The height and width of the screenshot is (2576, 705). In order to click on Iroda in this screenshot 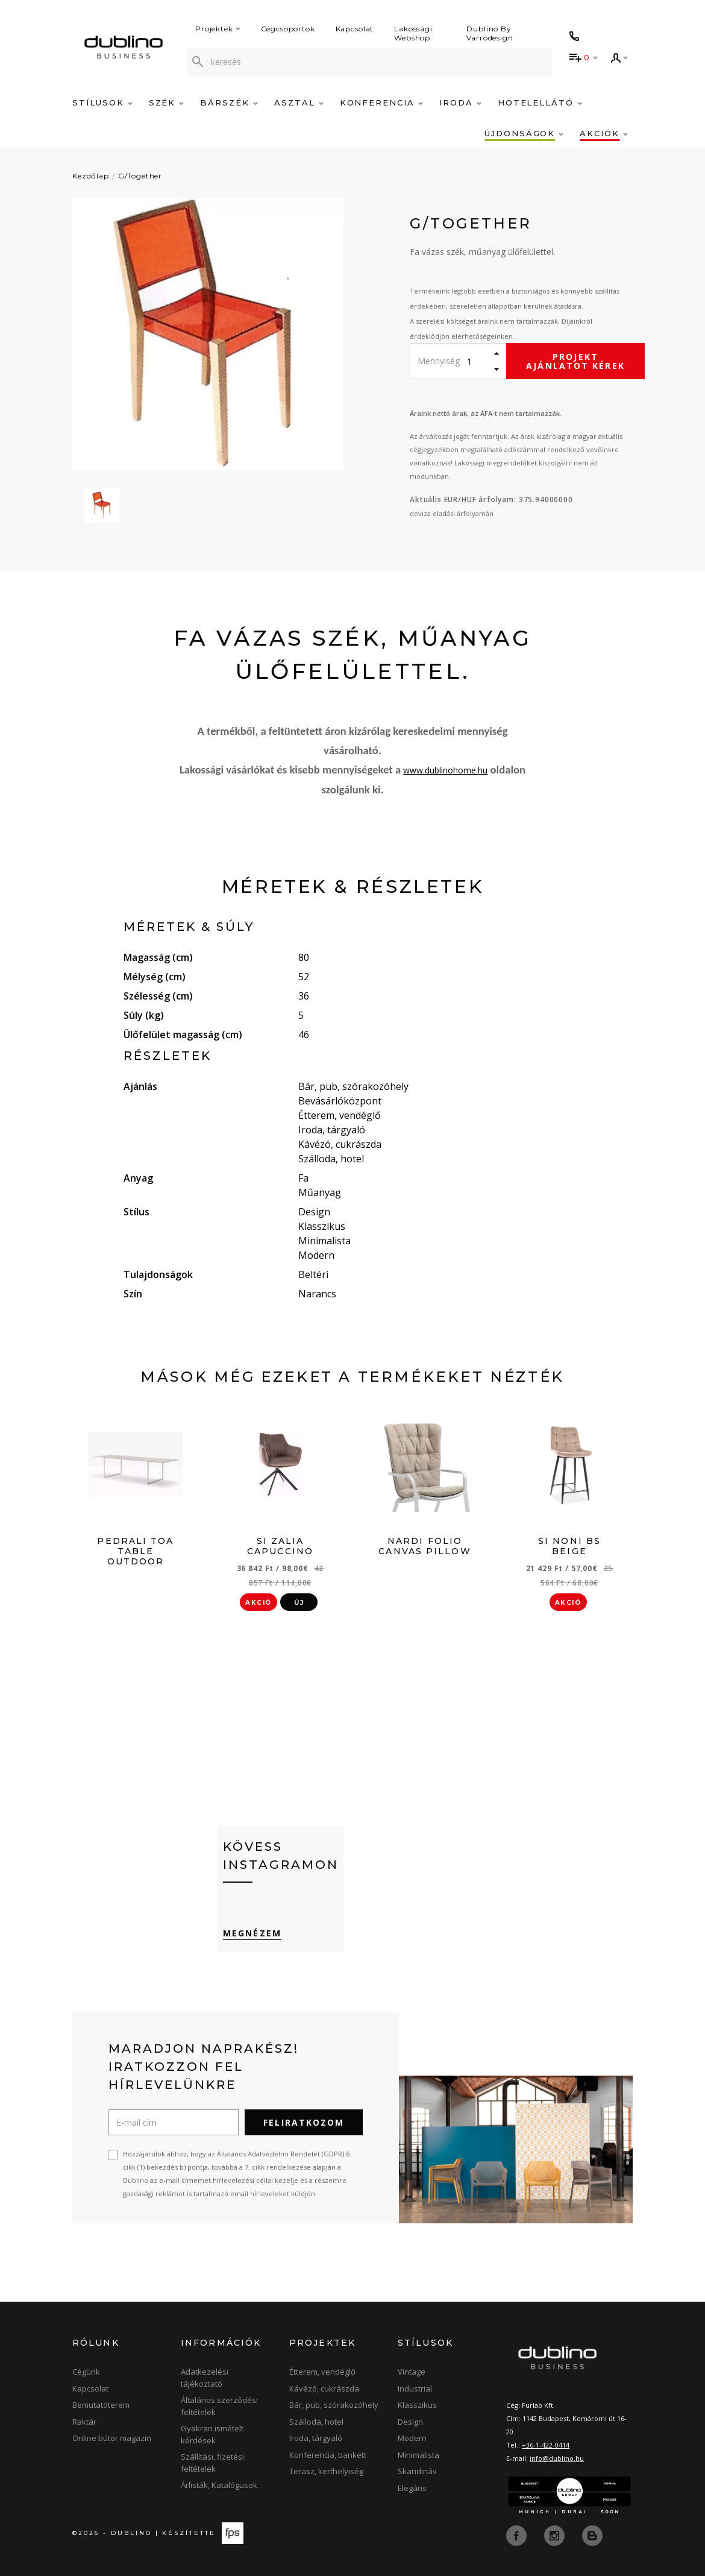, I will do `click(460, 102)`.